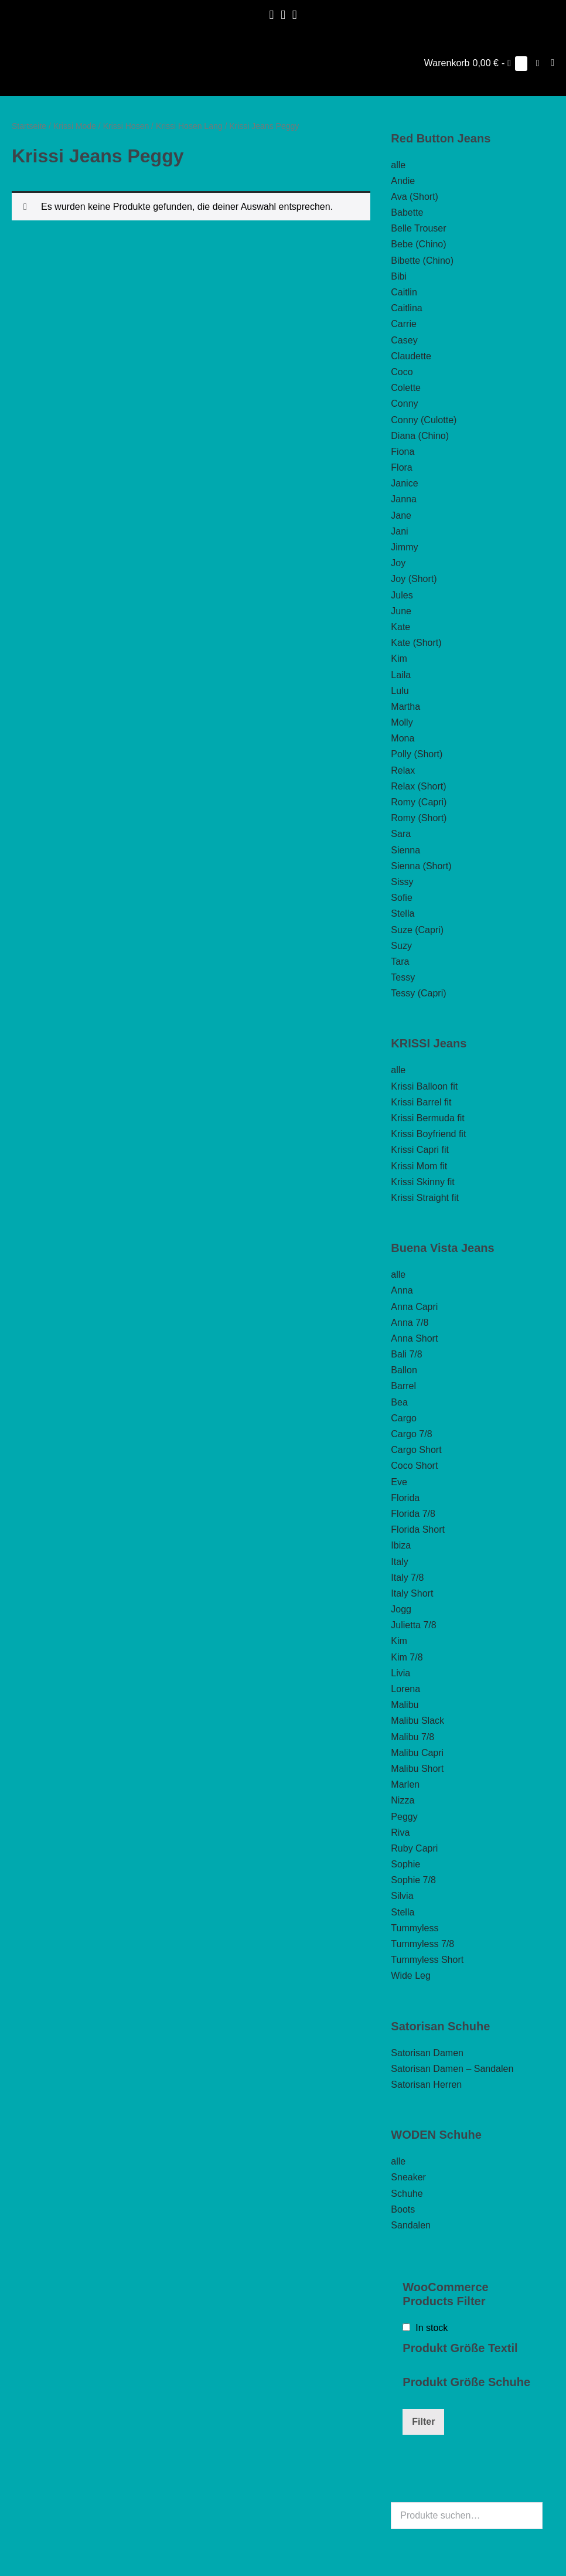  What do you see at coordinates (422, 1944) in the screenshot?
I see `Tummyless 7/8` at bounding box center [422, 1944].